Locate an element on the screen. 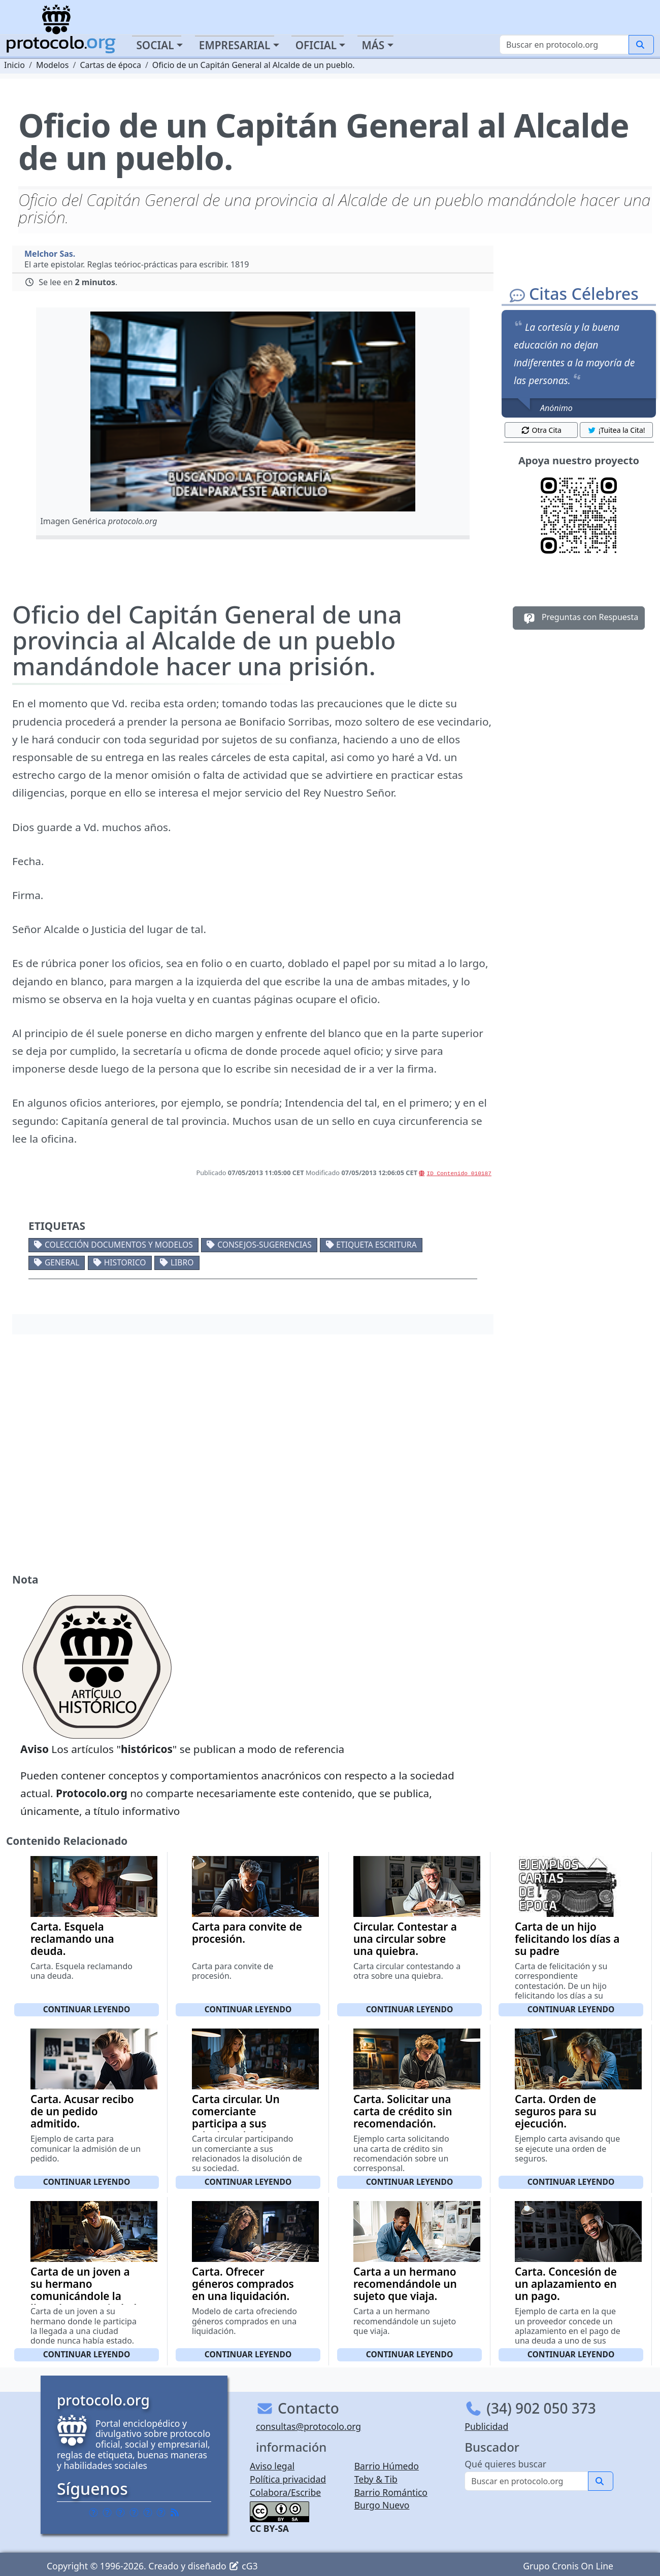 This screenshot has height=2576, width=660. Barrio Romántico is located at coordinates (390, 2492).